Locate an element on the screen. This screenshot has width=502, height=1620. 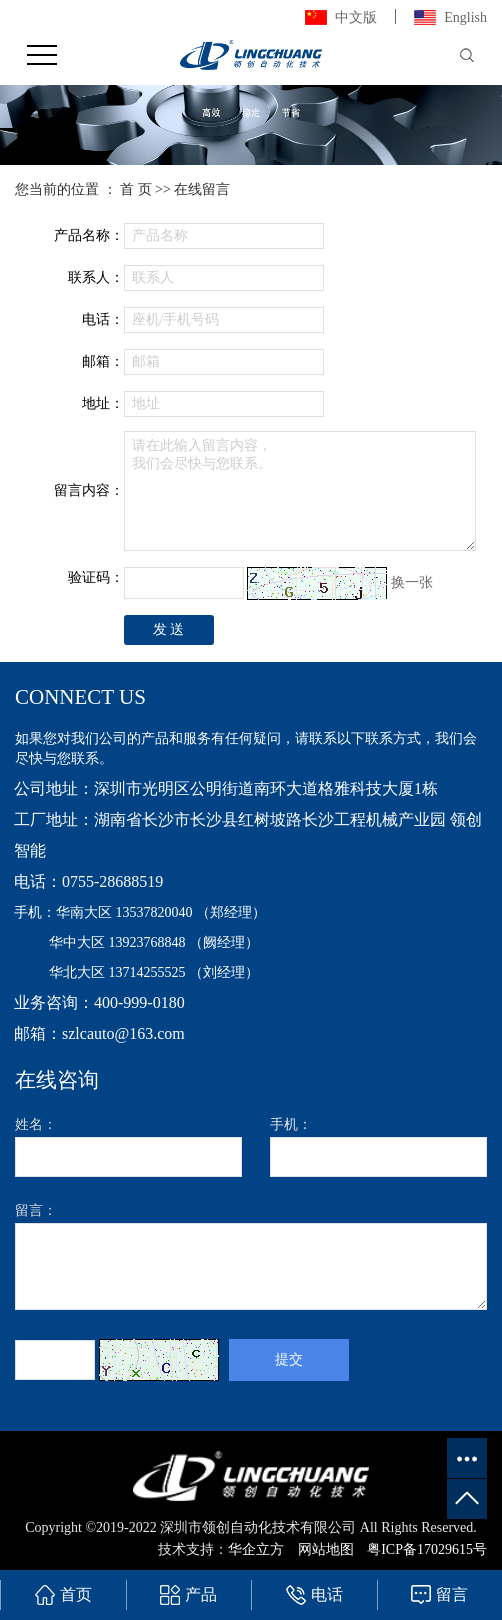
换一张 is located at coordinates (412, 581).